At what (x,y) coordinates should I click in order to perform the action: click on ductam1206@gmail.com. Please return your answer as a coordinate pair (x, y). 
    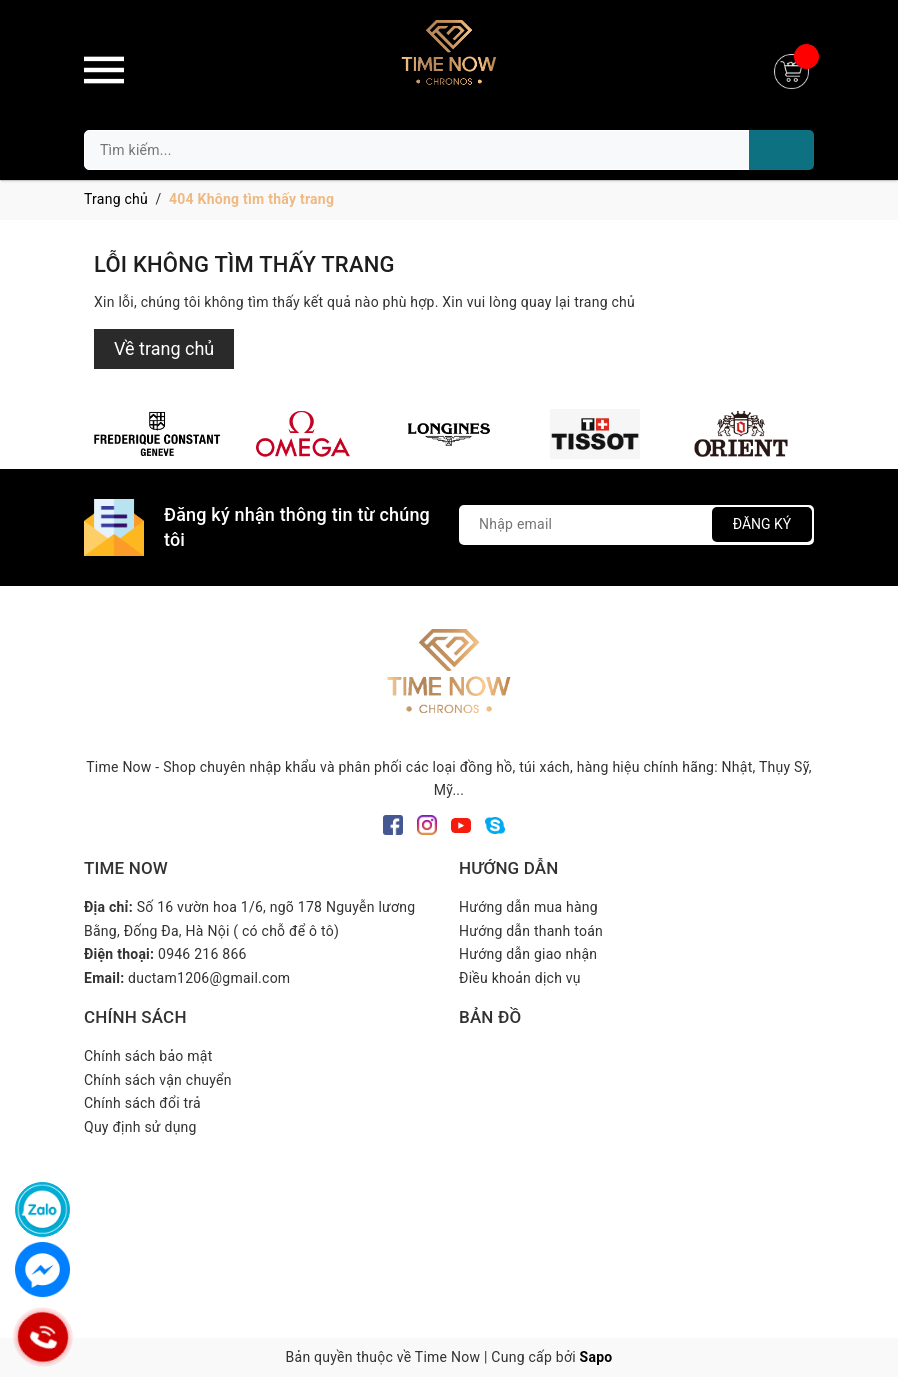
    Looking at the image, I should click on (209, 978).